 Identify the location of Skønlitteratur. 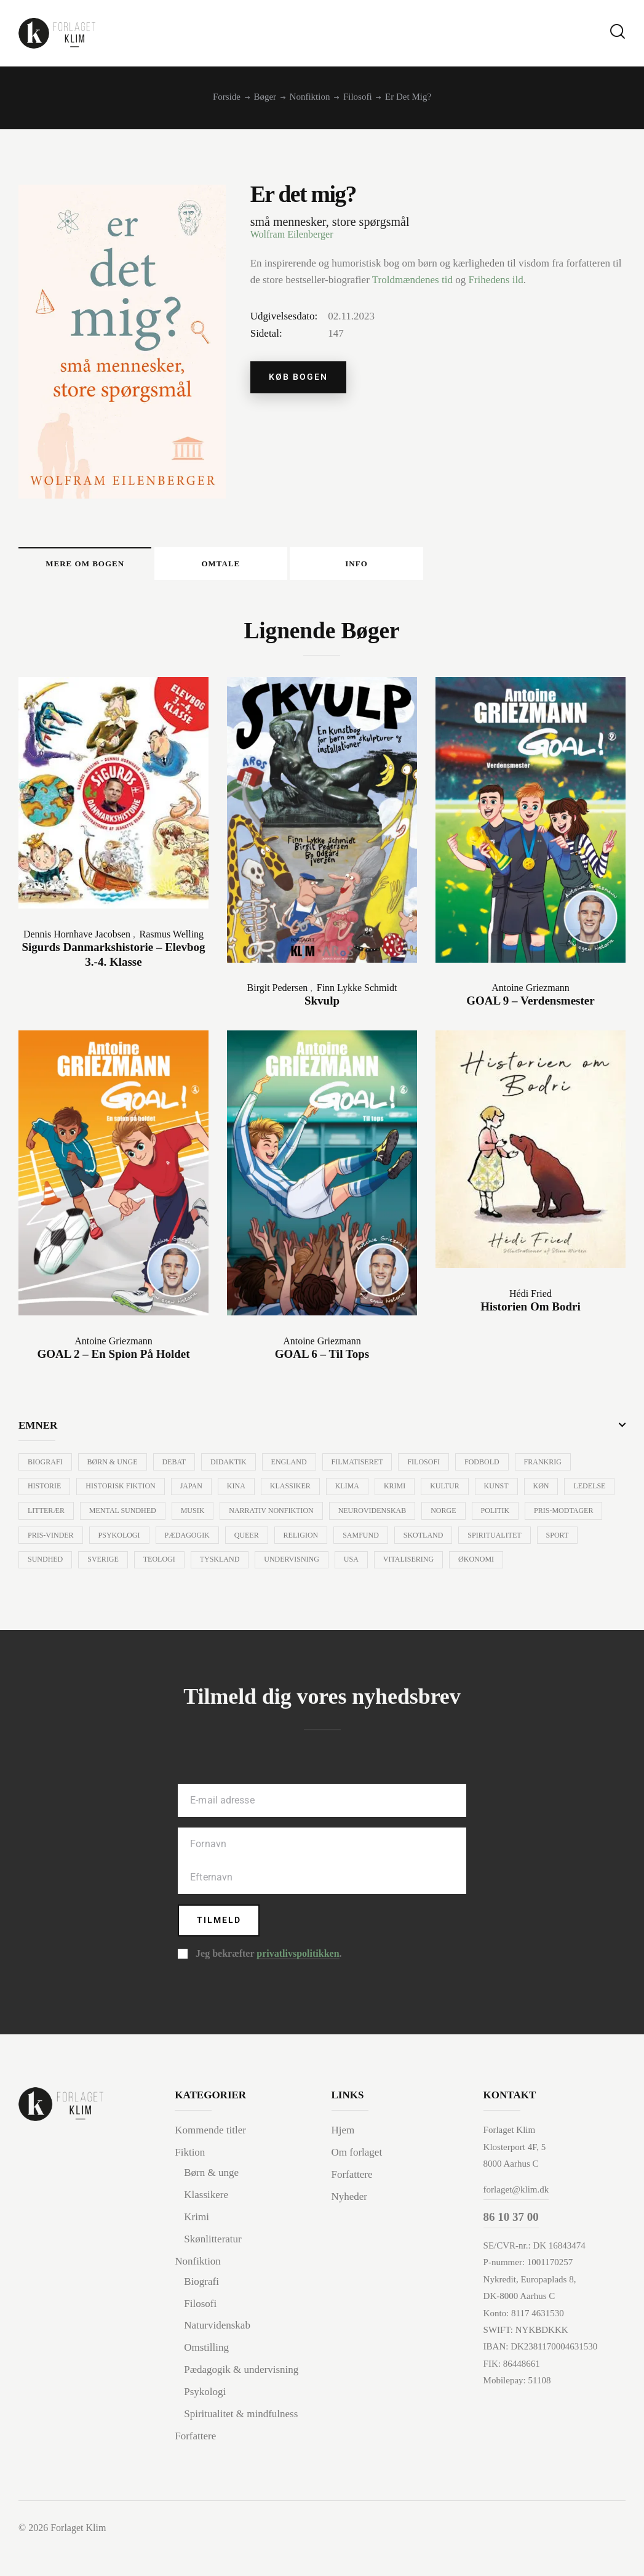
(212, 2270).